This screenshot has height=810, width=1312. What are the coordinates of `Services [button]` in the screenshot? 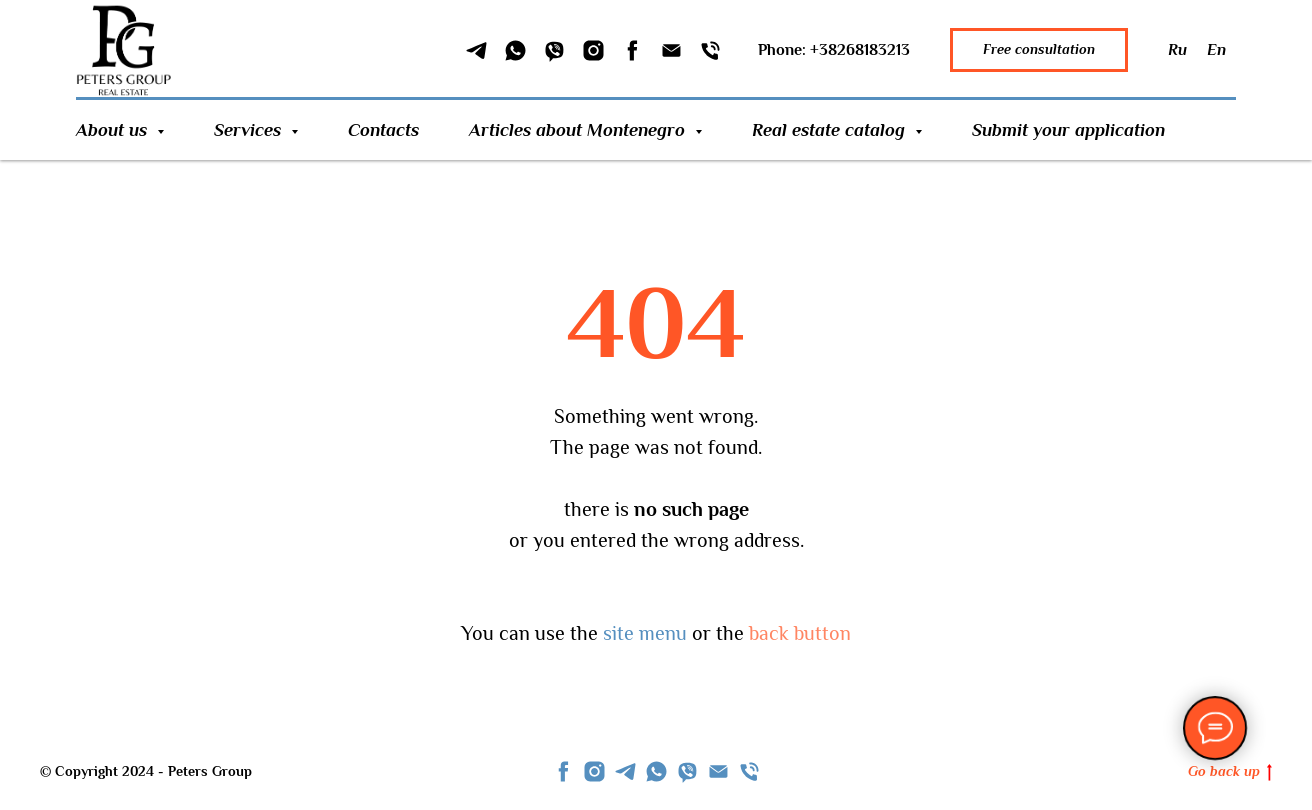 It's located at (250, 130).